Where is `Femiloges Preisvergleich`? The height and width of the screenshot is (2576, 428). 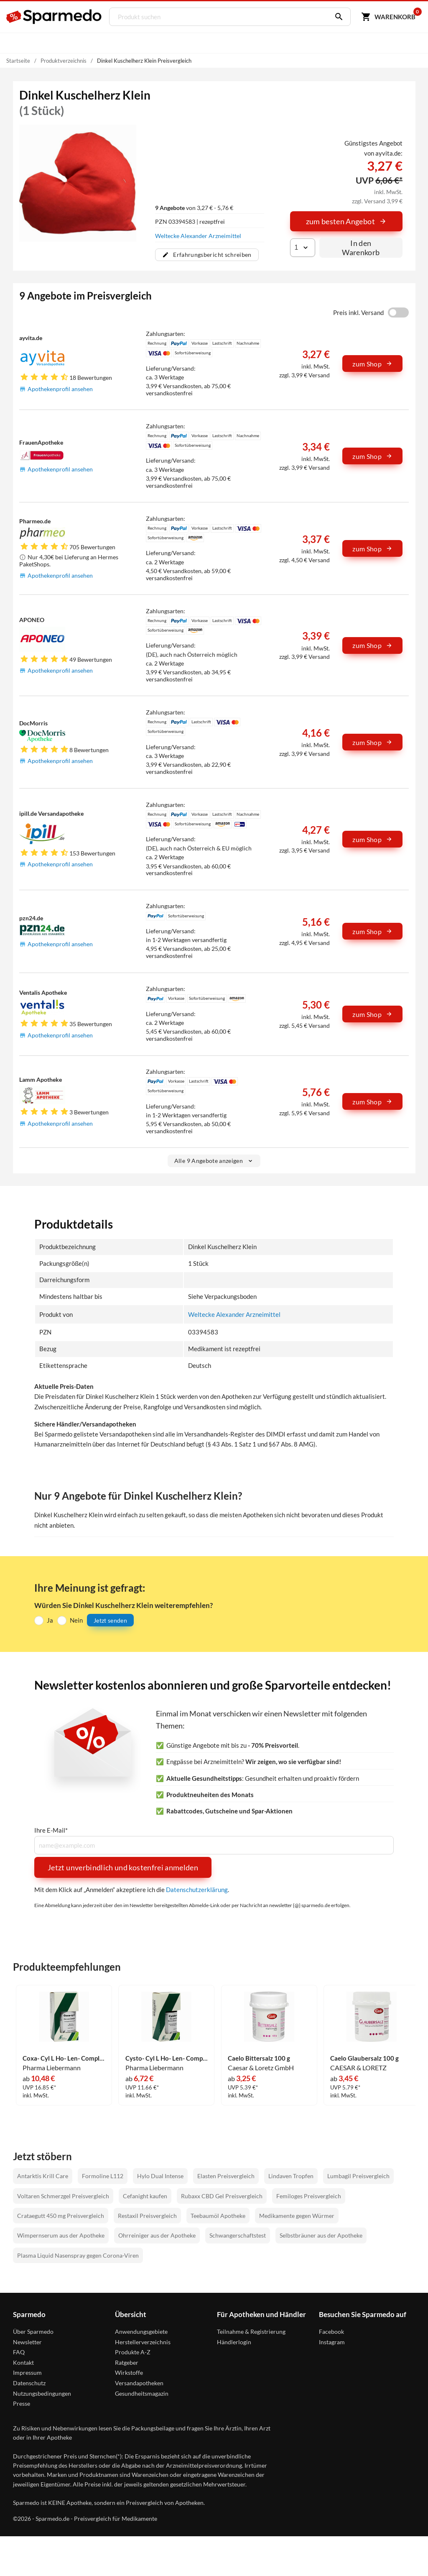
Femiloges Preisvergleich is located at coordinates (308, 2196).